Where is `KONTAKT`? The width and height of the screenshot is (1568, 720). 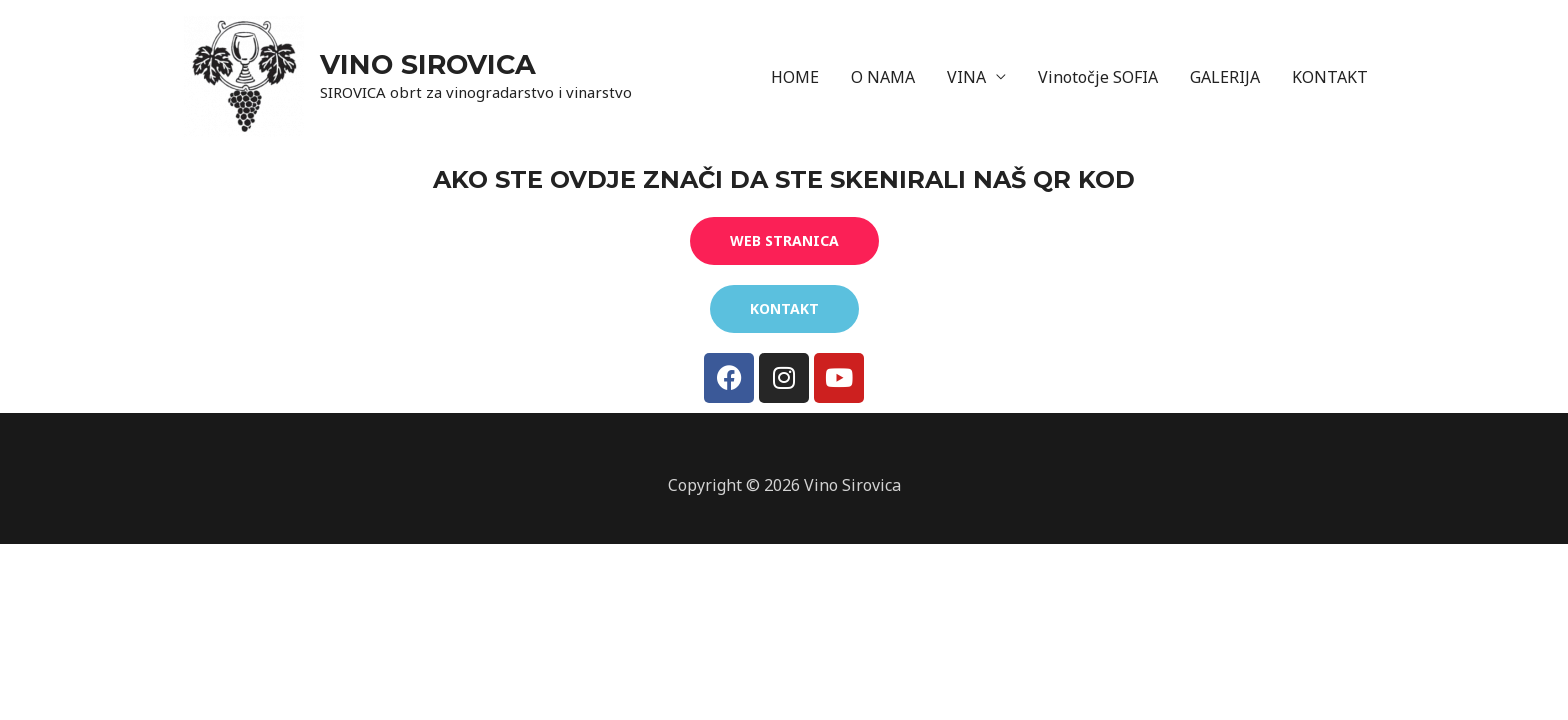 KONTAKT is located at coordinates (1330, 77).